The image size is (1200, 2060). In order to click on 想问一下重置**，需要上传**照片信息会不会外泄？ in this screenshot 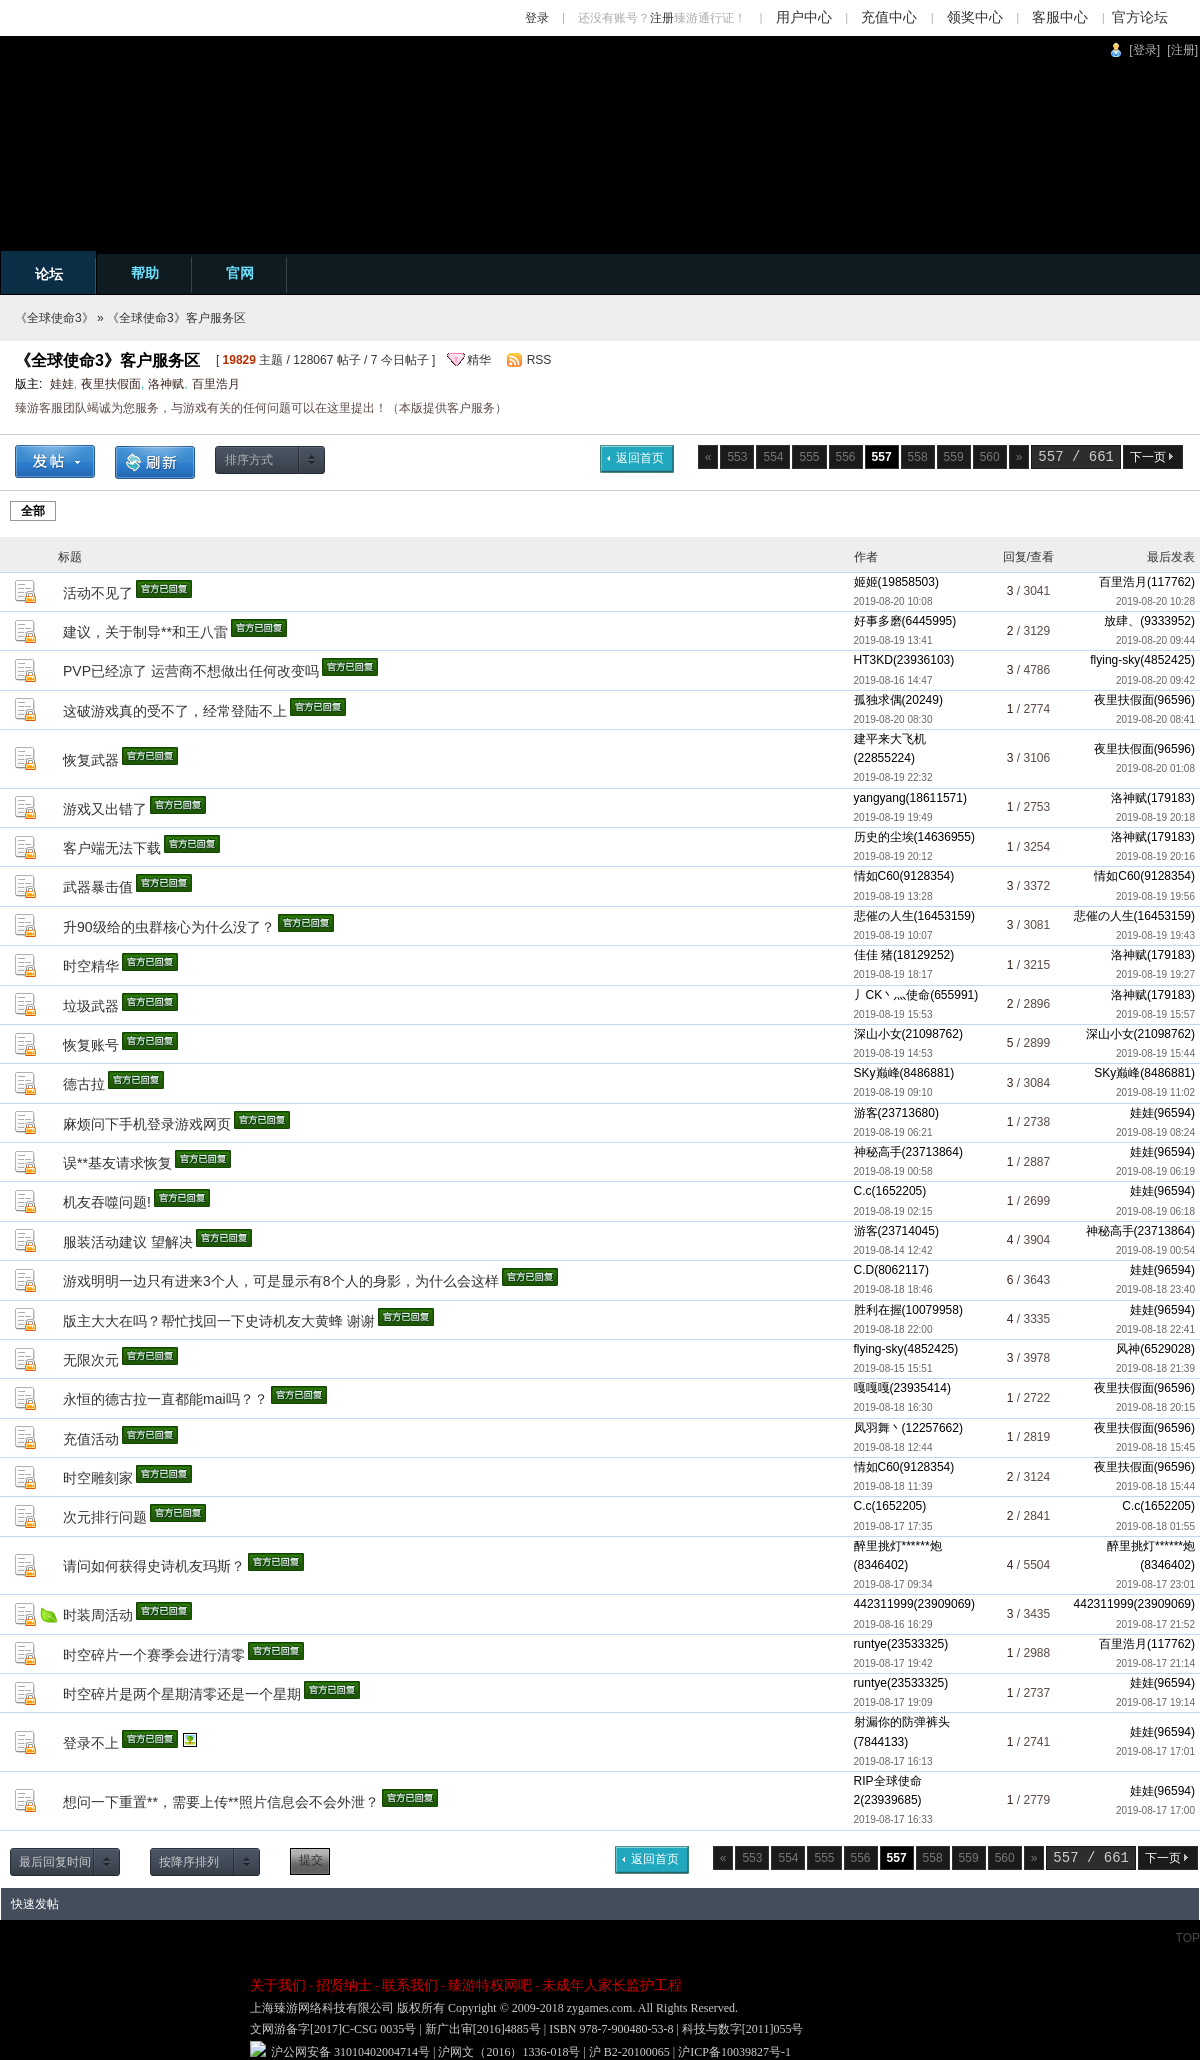, I will do `click(221, 1802)`.